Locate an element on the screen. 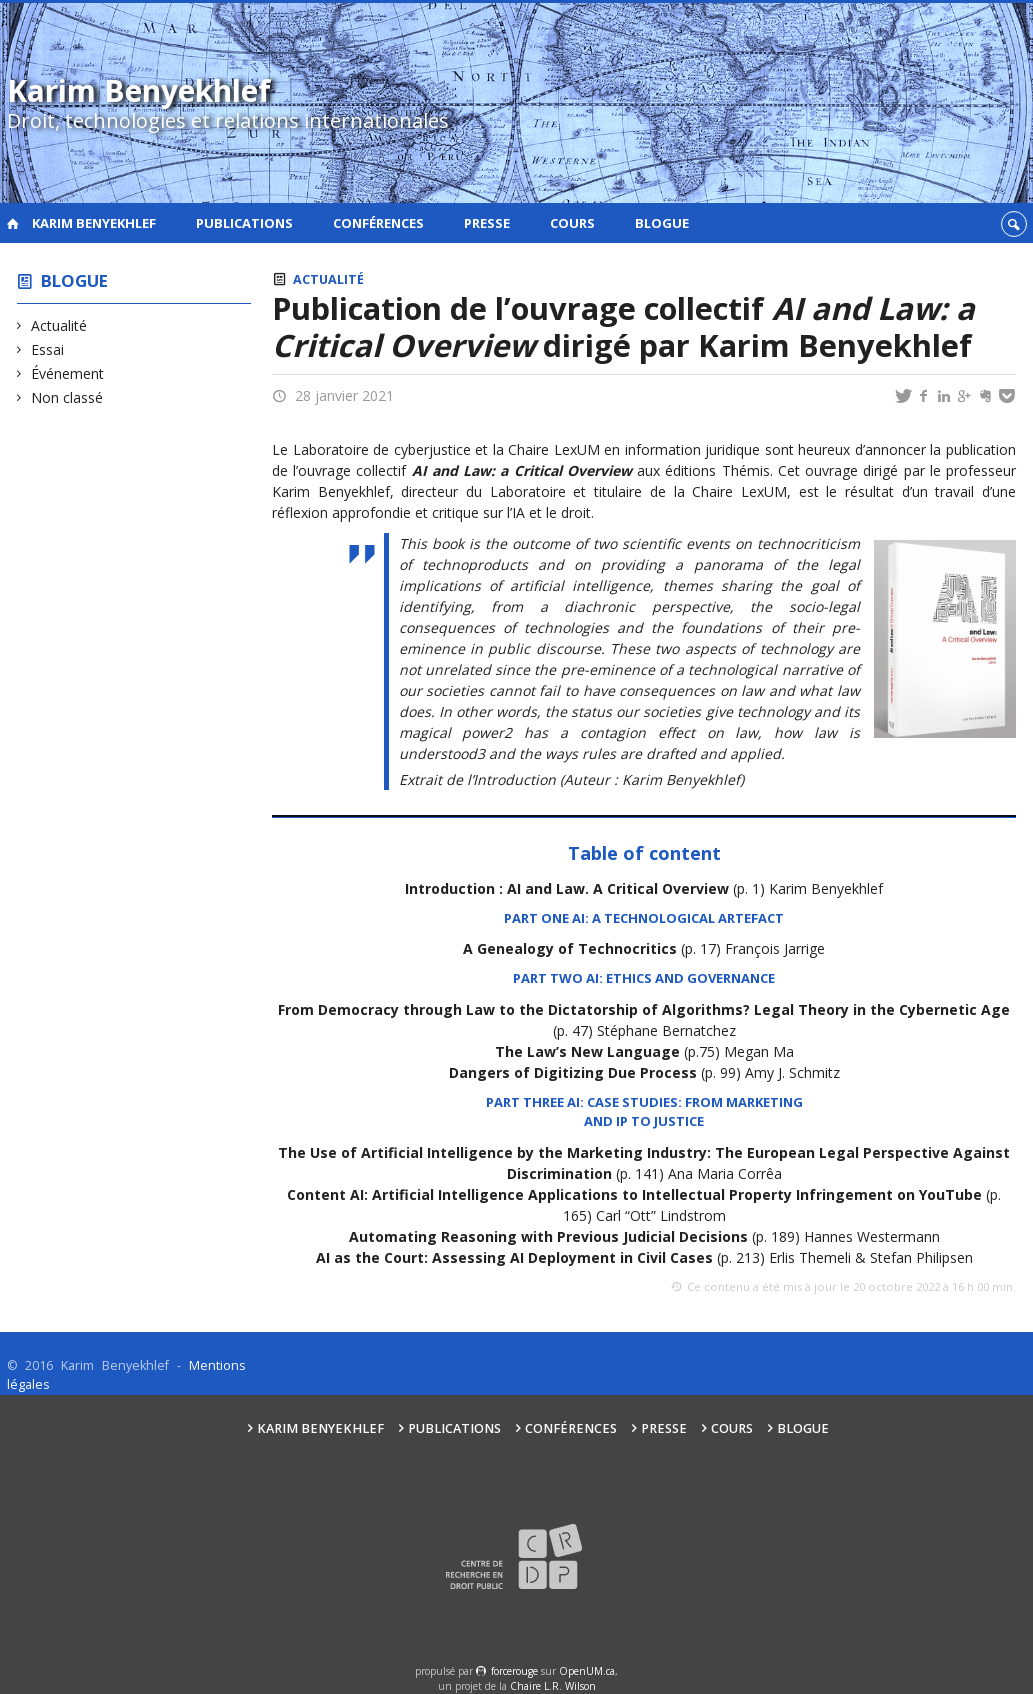  Événement is located at coordinates (68, 373).